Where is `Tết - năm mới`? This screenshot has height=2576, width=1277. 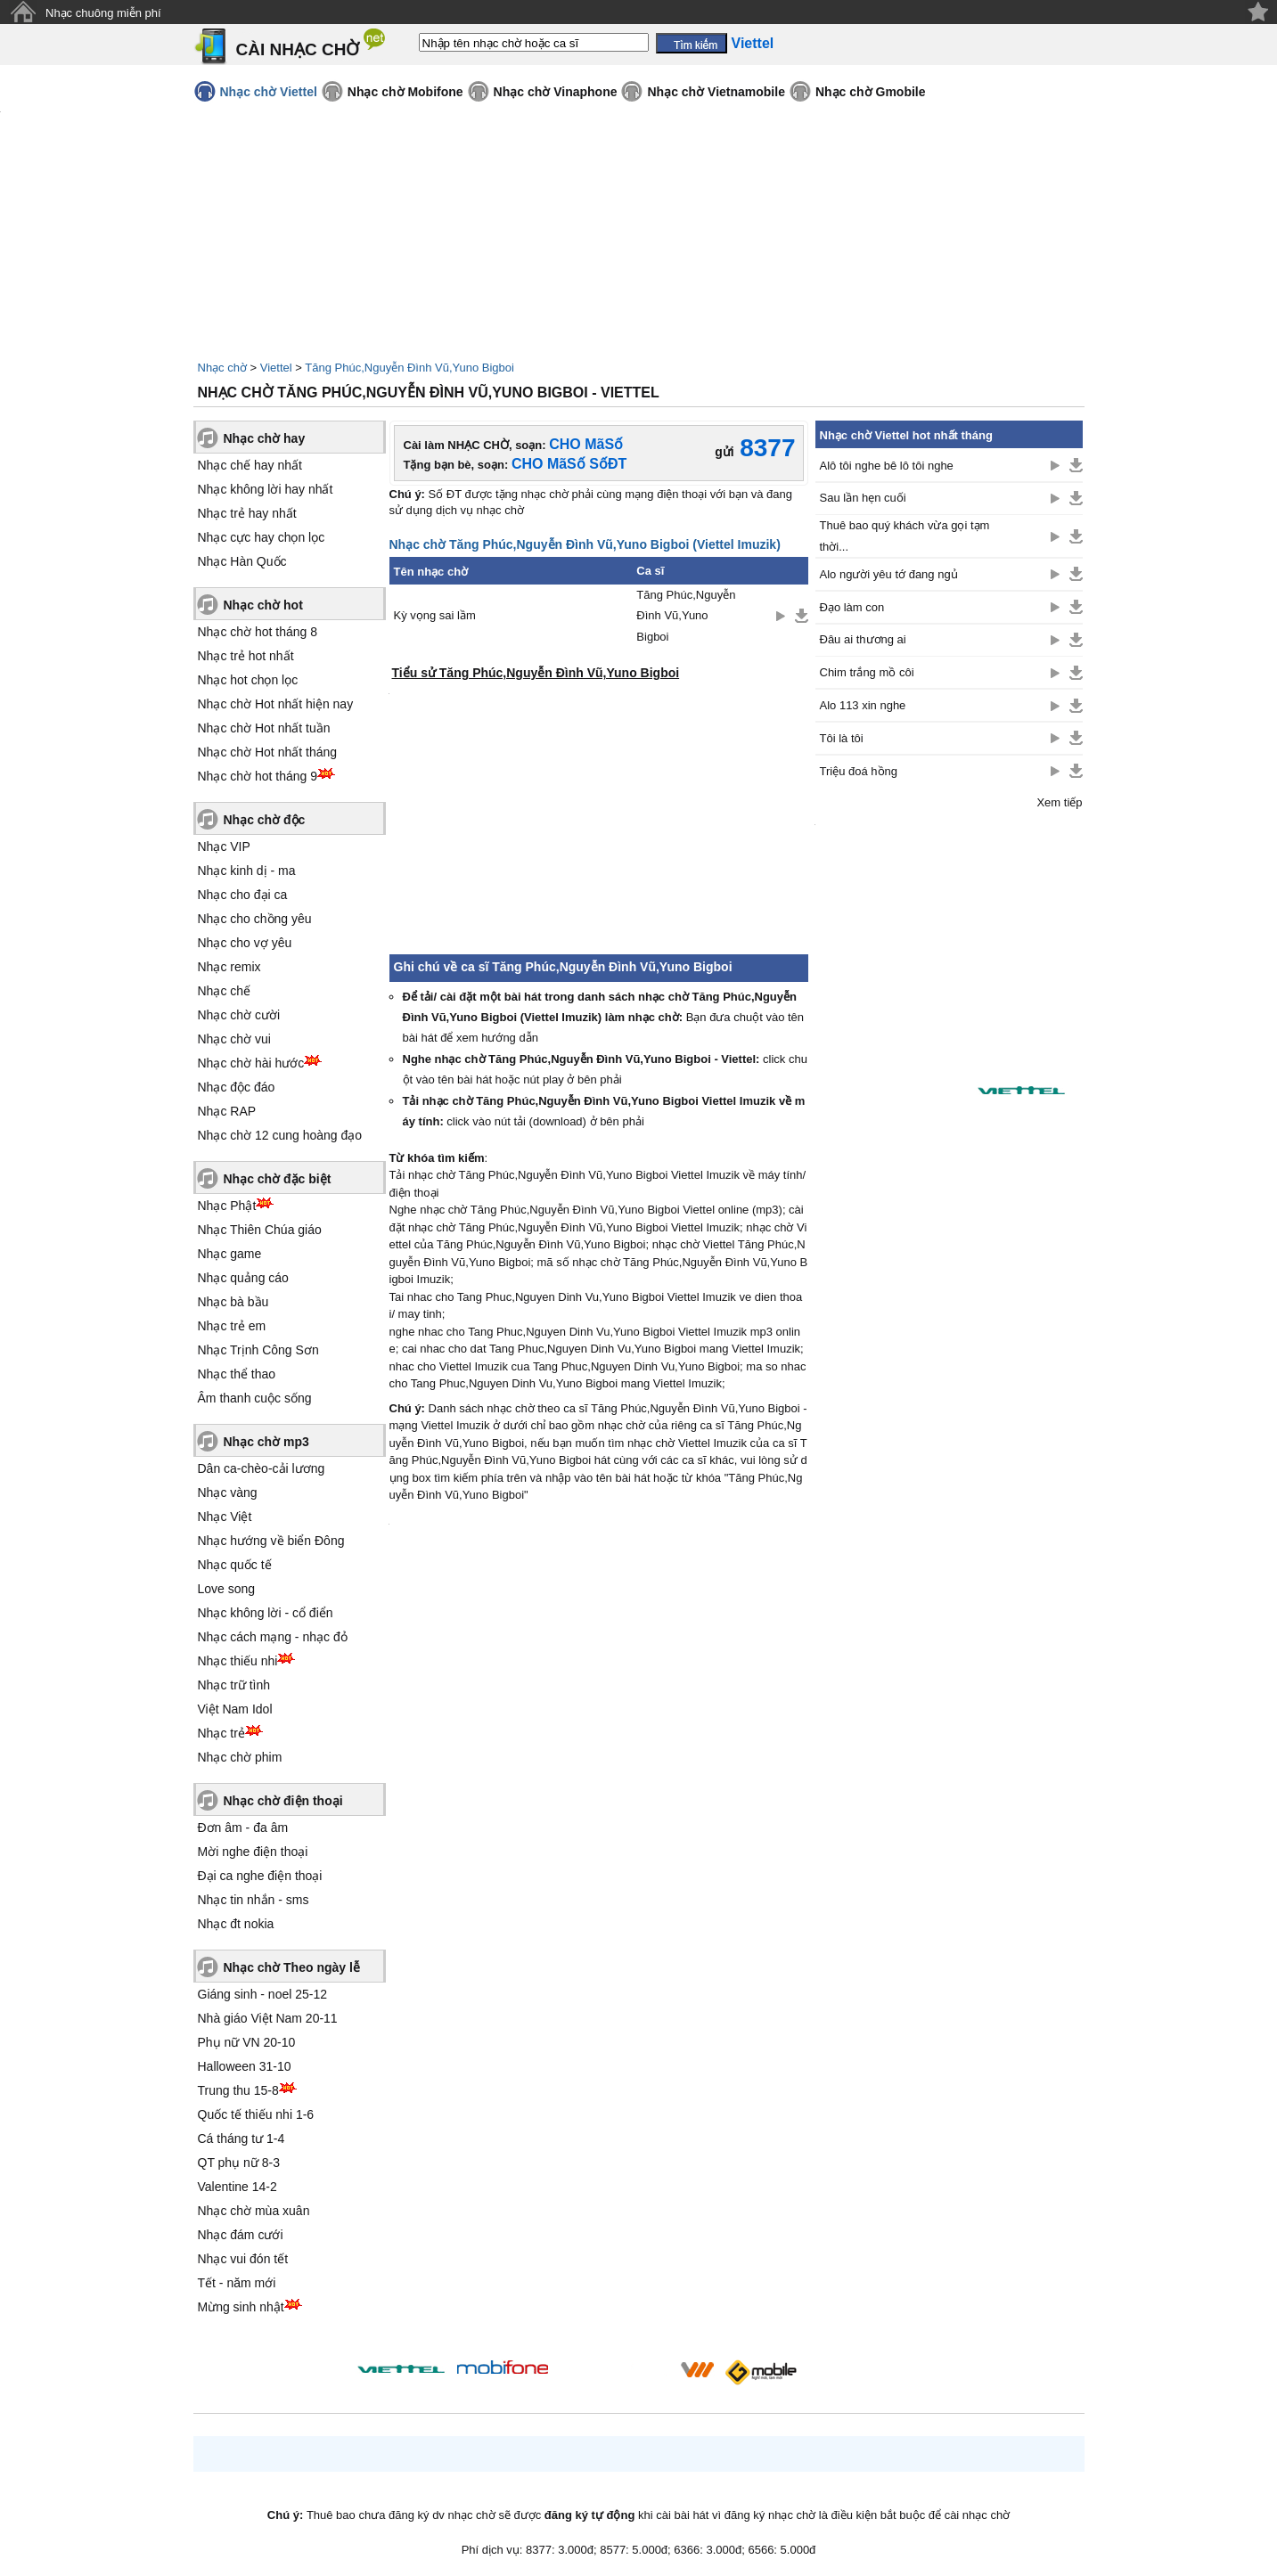 Tết - năm mới is located at coordinates (237, 2283).